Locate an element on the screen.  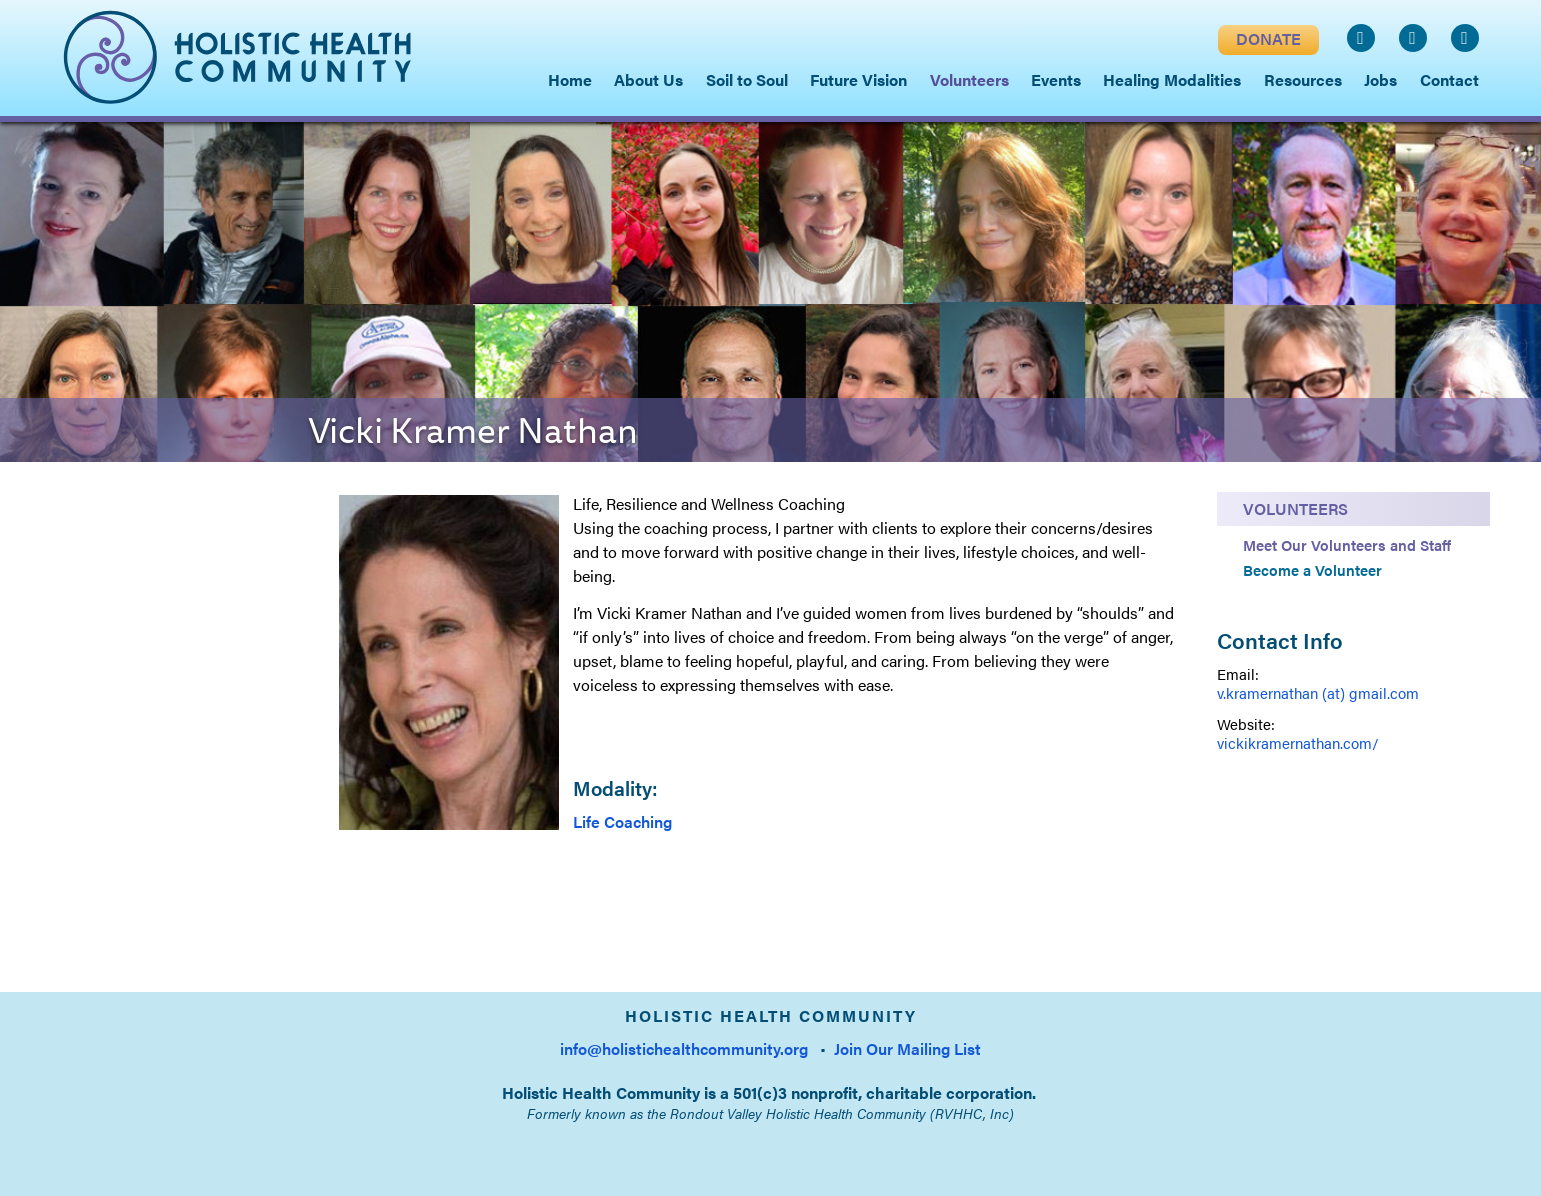
Join Our Mailing List is located at coordinates (907, 1048).